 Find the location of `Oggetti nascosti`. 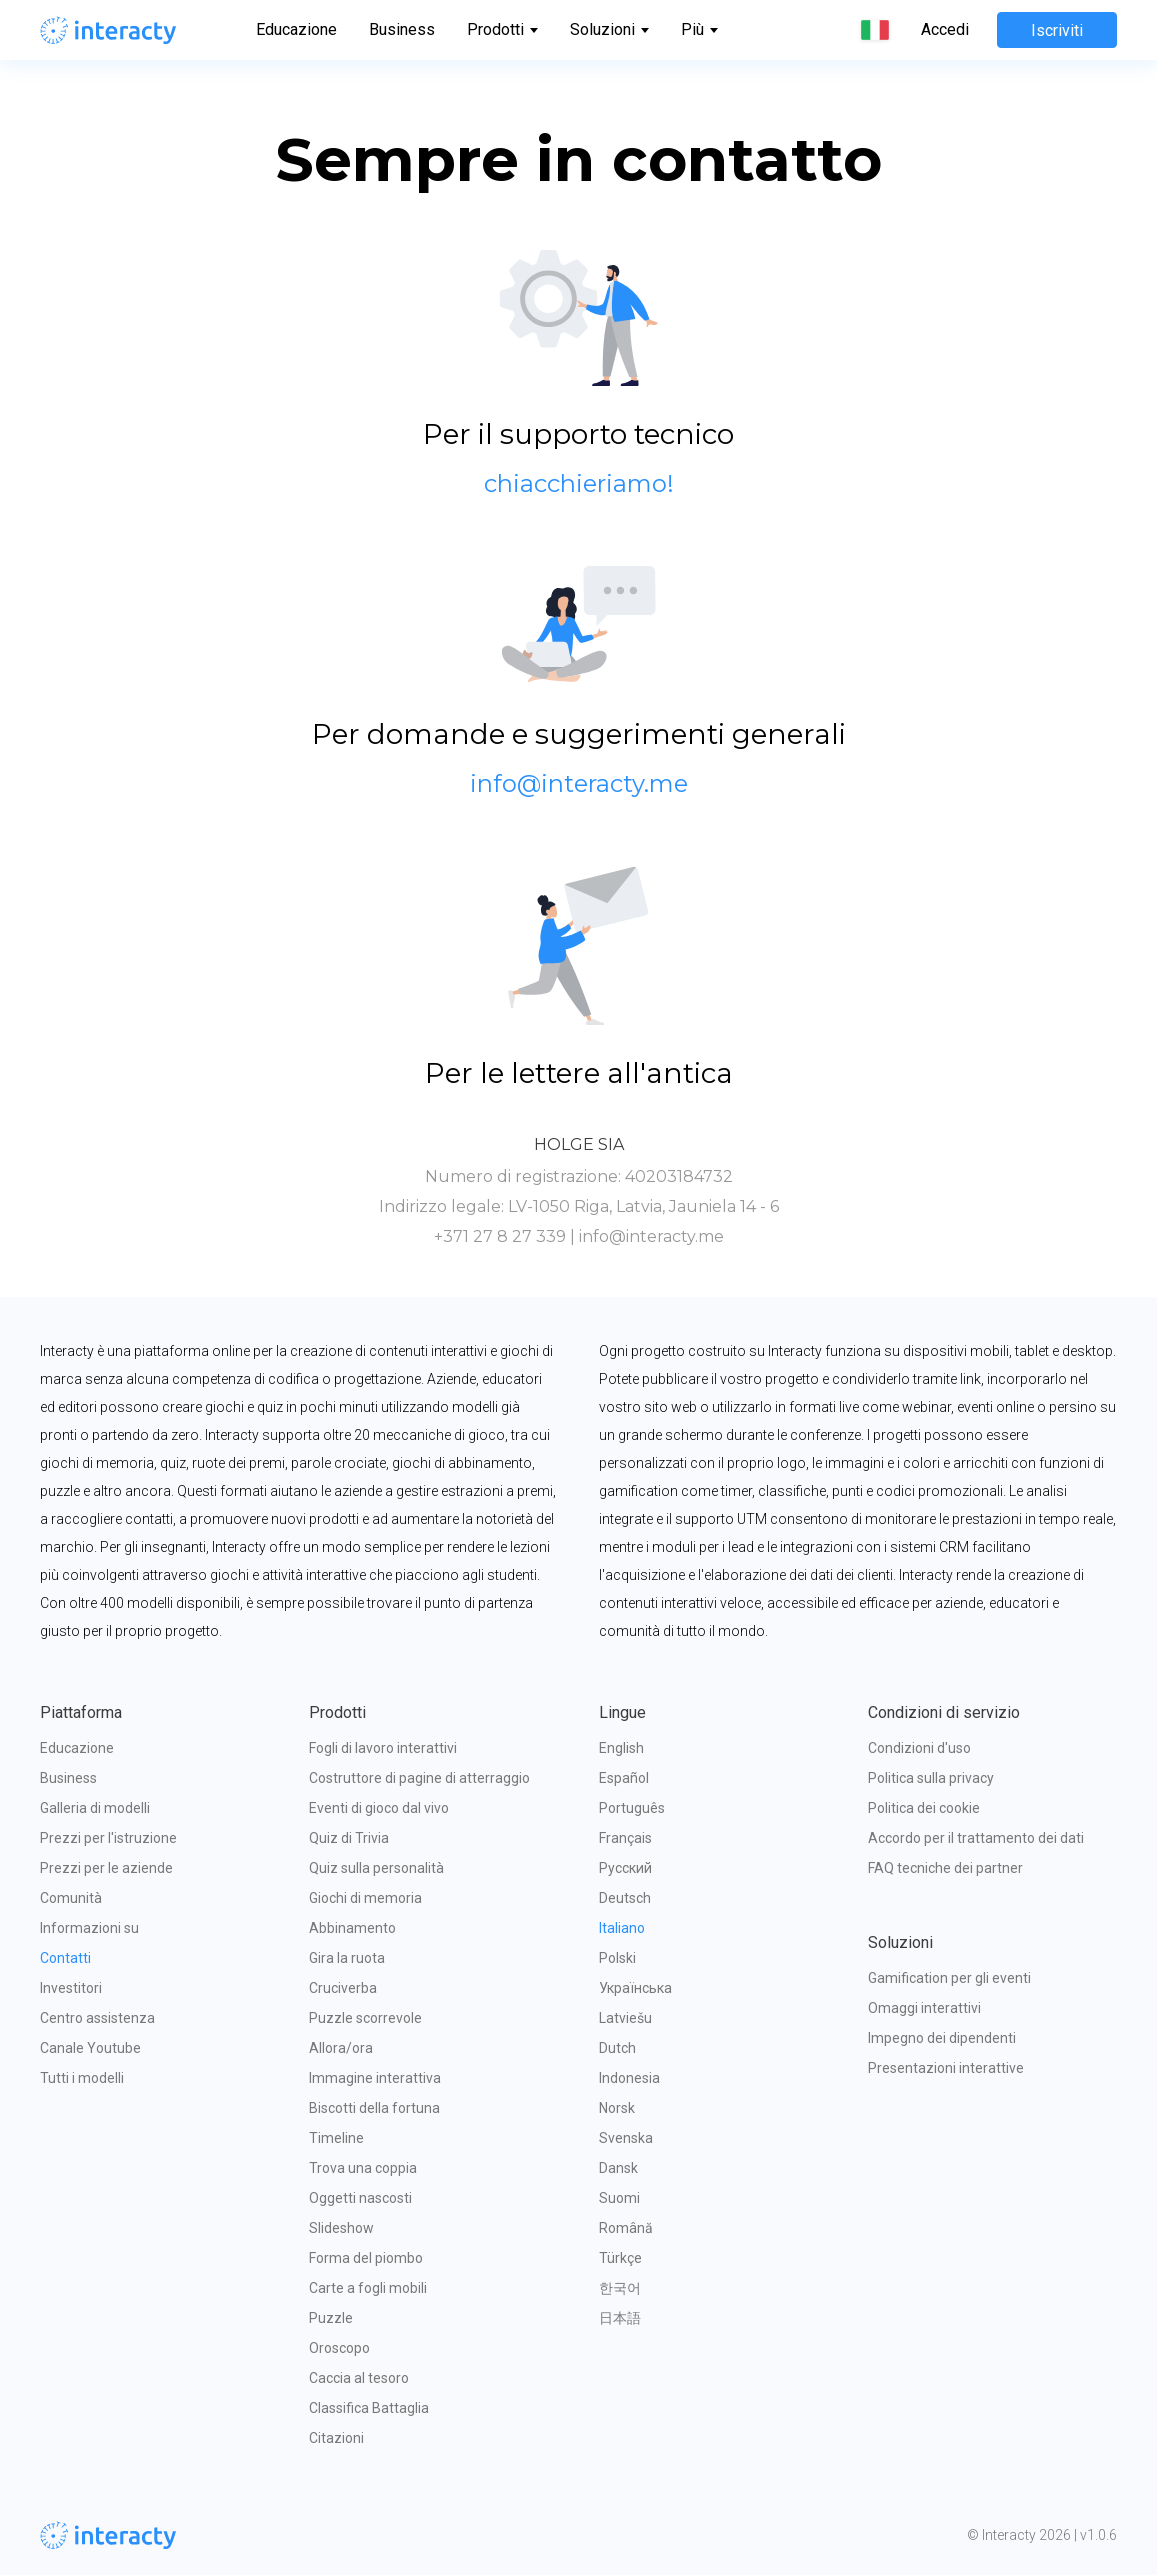

Oggetti nascosti is located at coordinates (360, 2198).